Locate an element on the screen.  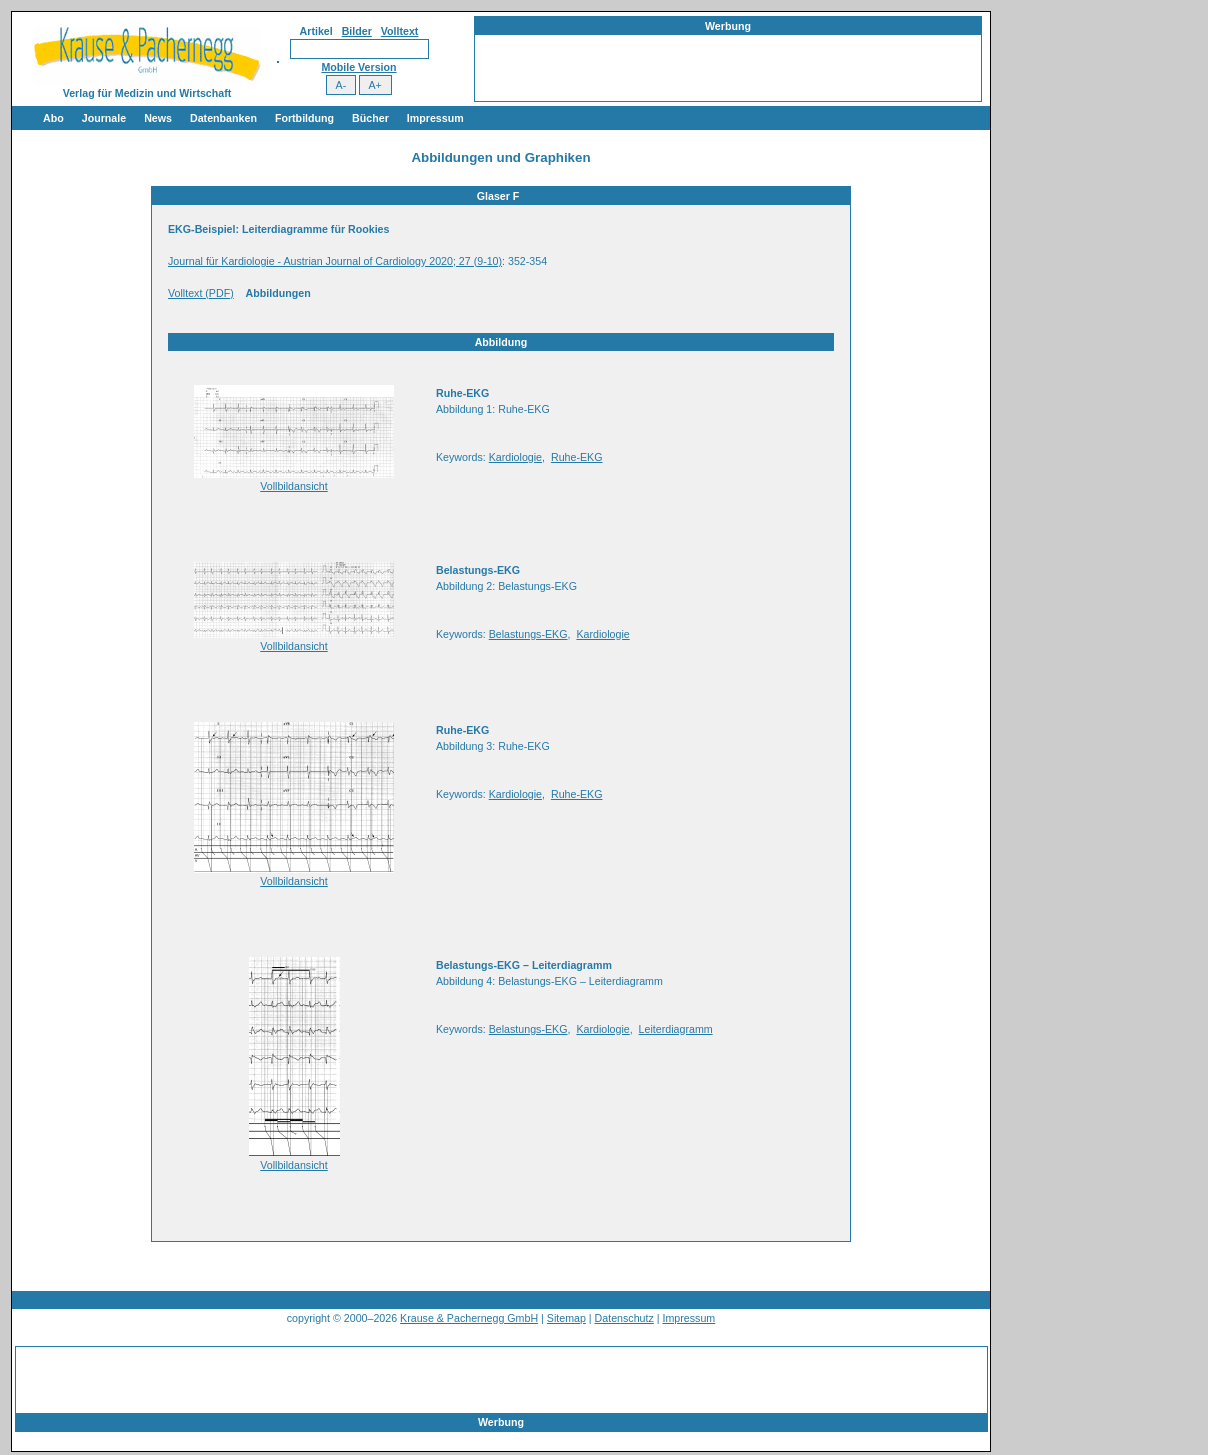
Sitemap is located at coordinates (566, 1318).